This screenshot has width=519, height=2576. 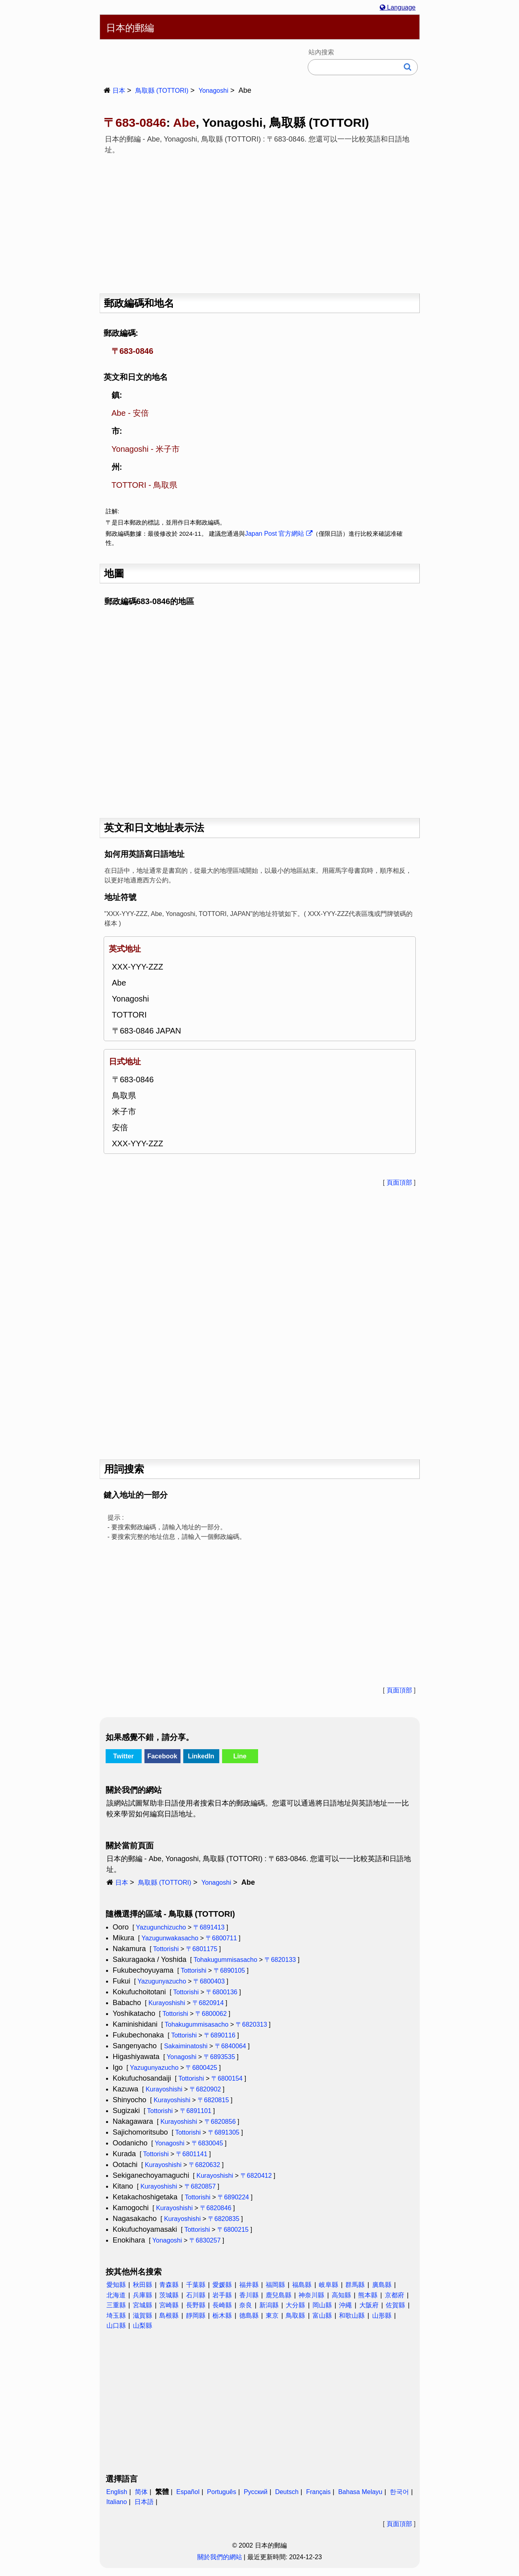 I want to click on 鹿兒島縣, so click(x=278, y=2295).